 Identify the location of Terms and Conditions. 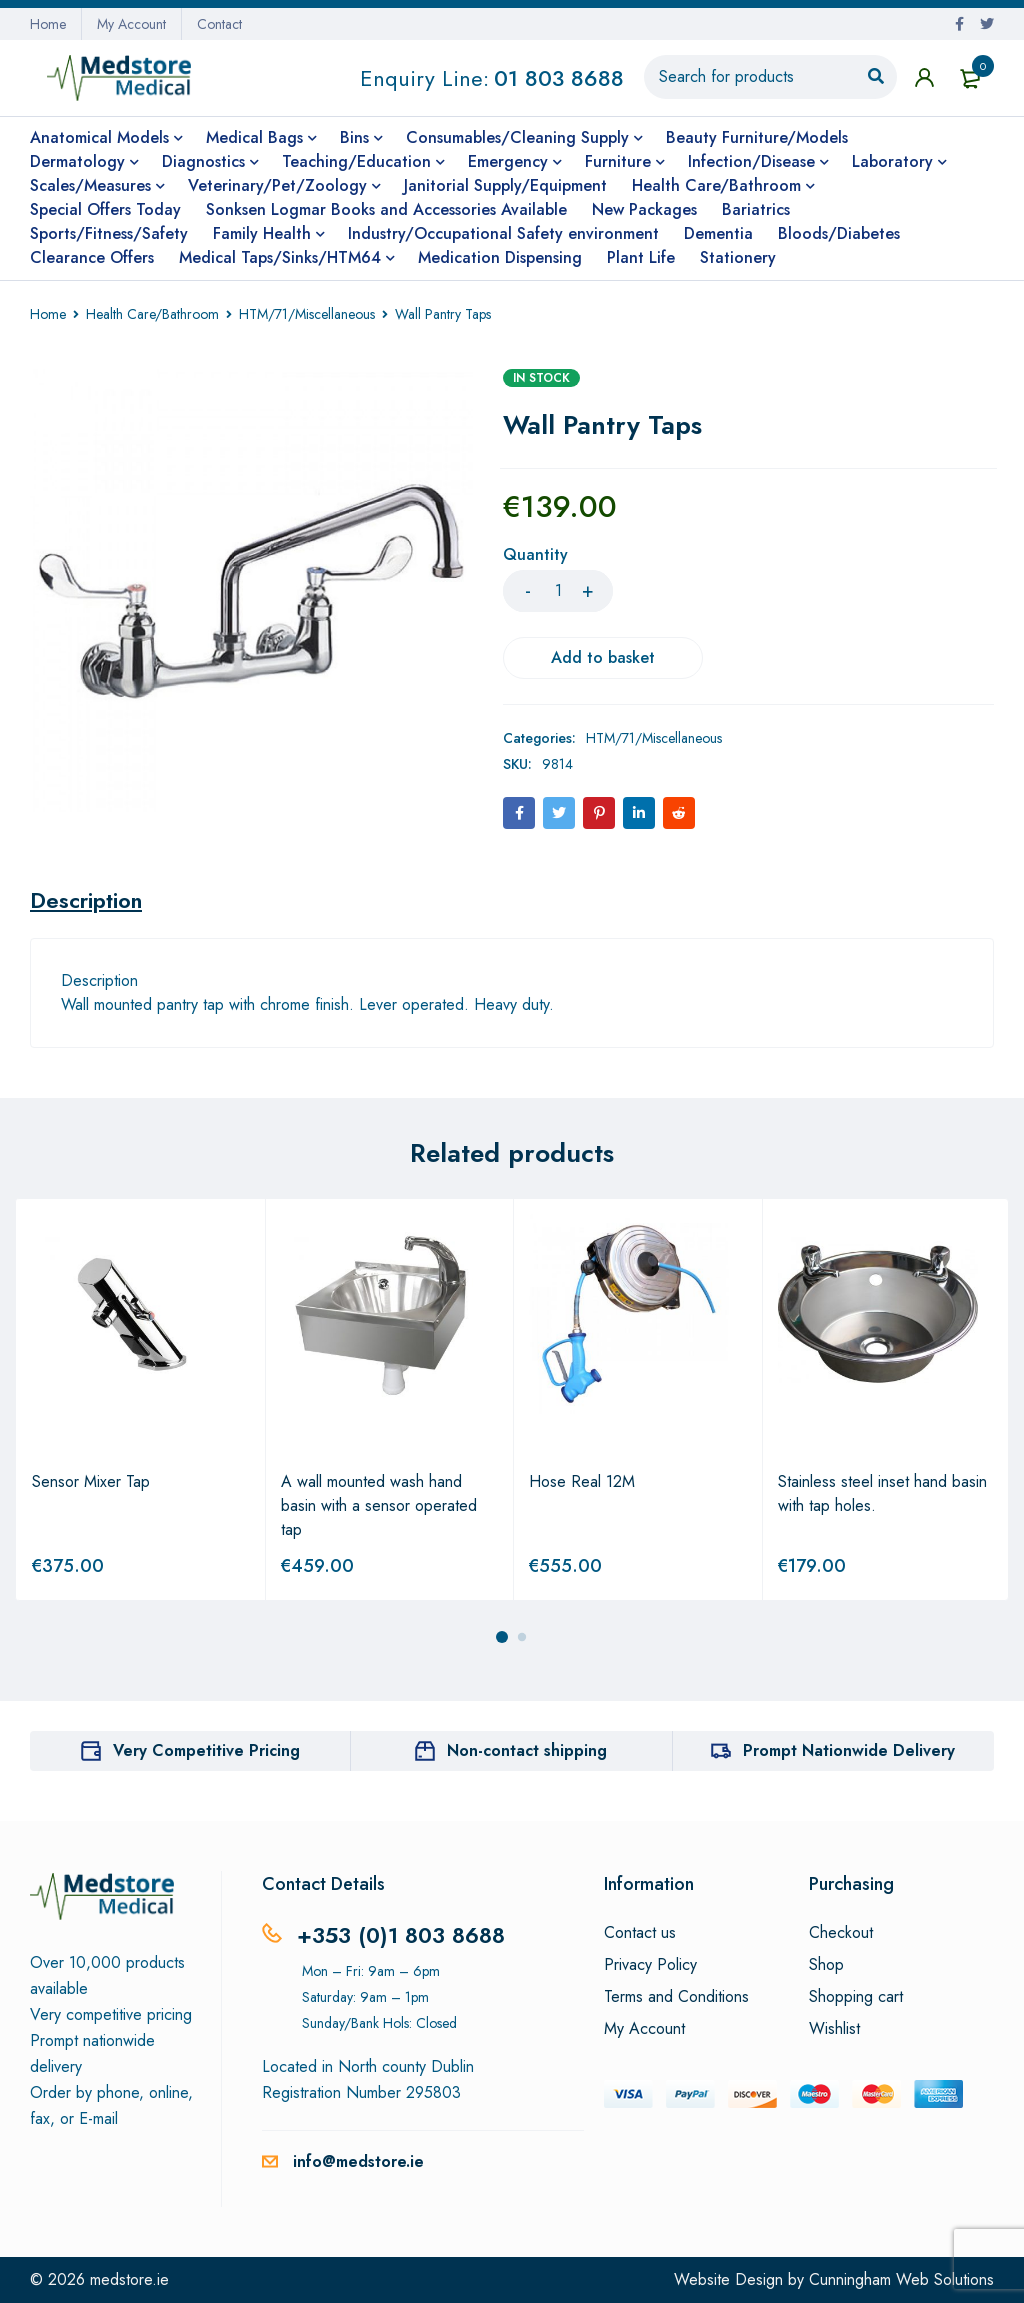
(676, 1997).